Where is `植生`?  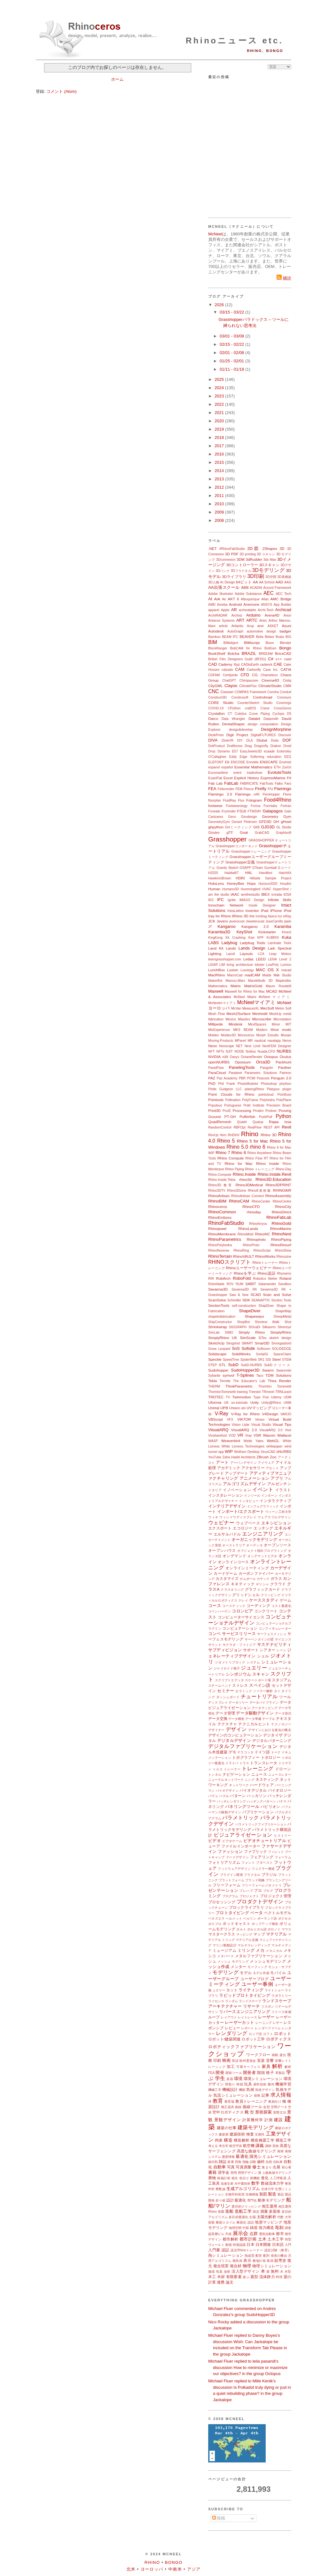
植生 is located at coordinates (235, 2178).